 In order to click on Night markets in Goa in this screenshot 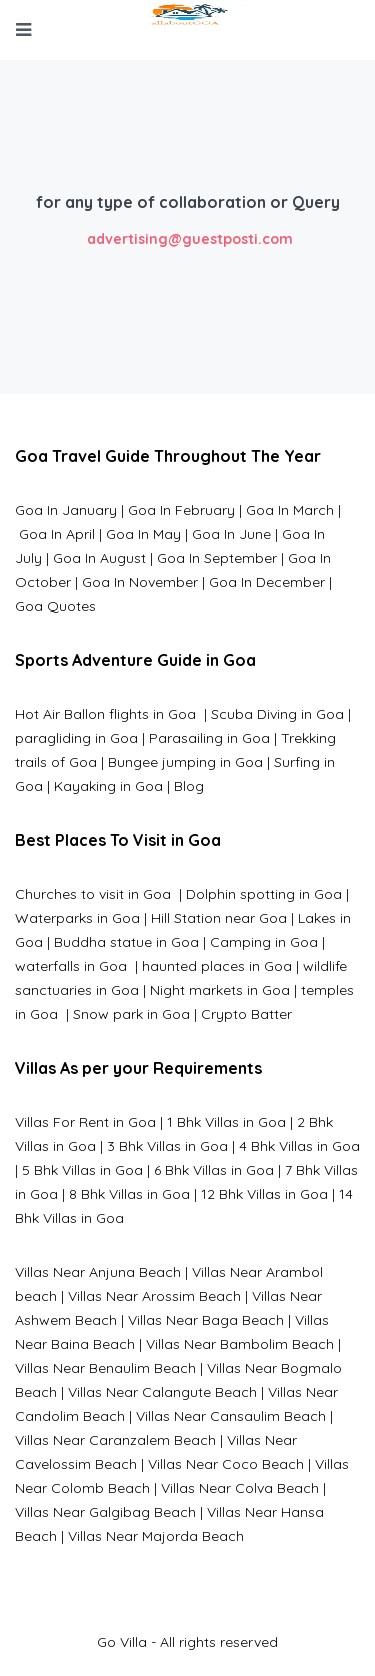, I will do `click(220, 990)`.